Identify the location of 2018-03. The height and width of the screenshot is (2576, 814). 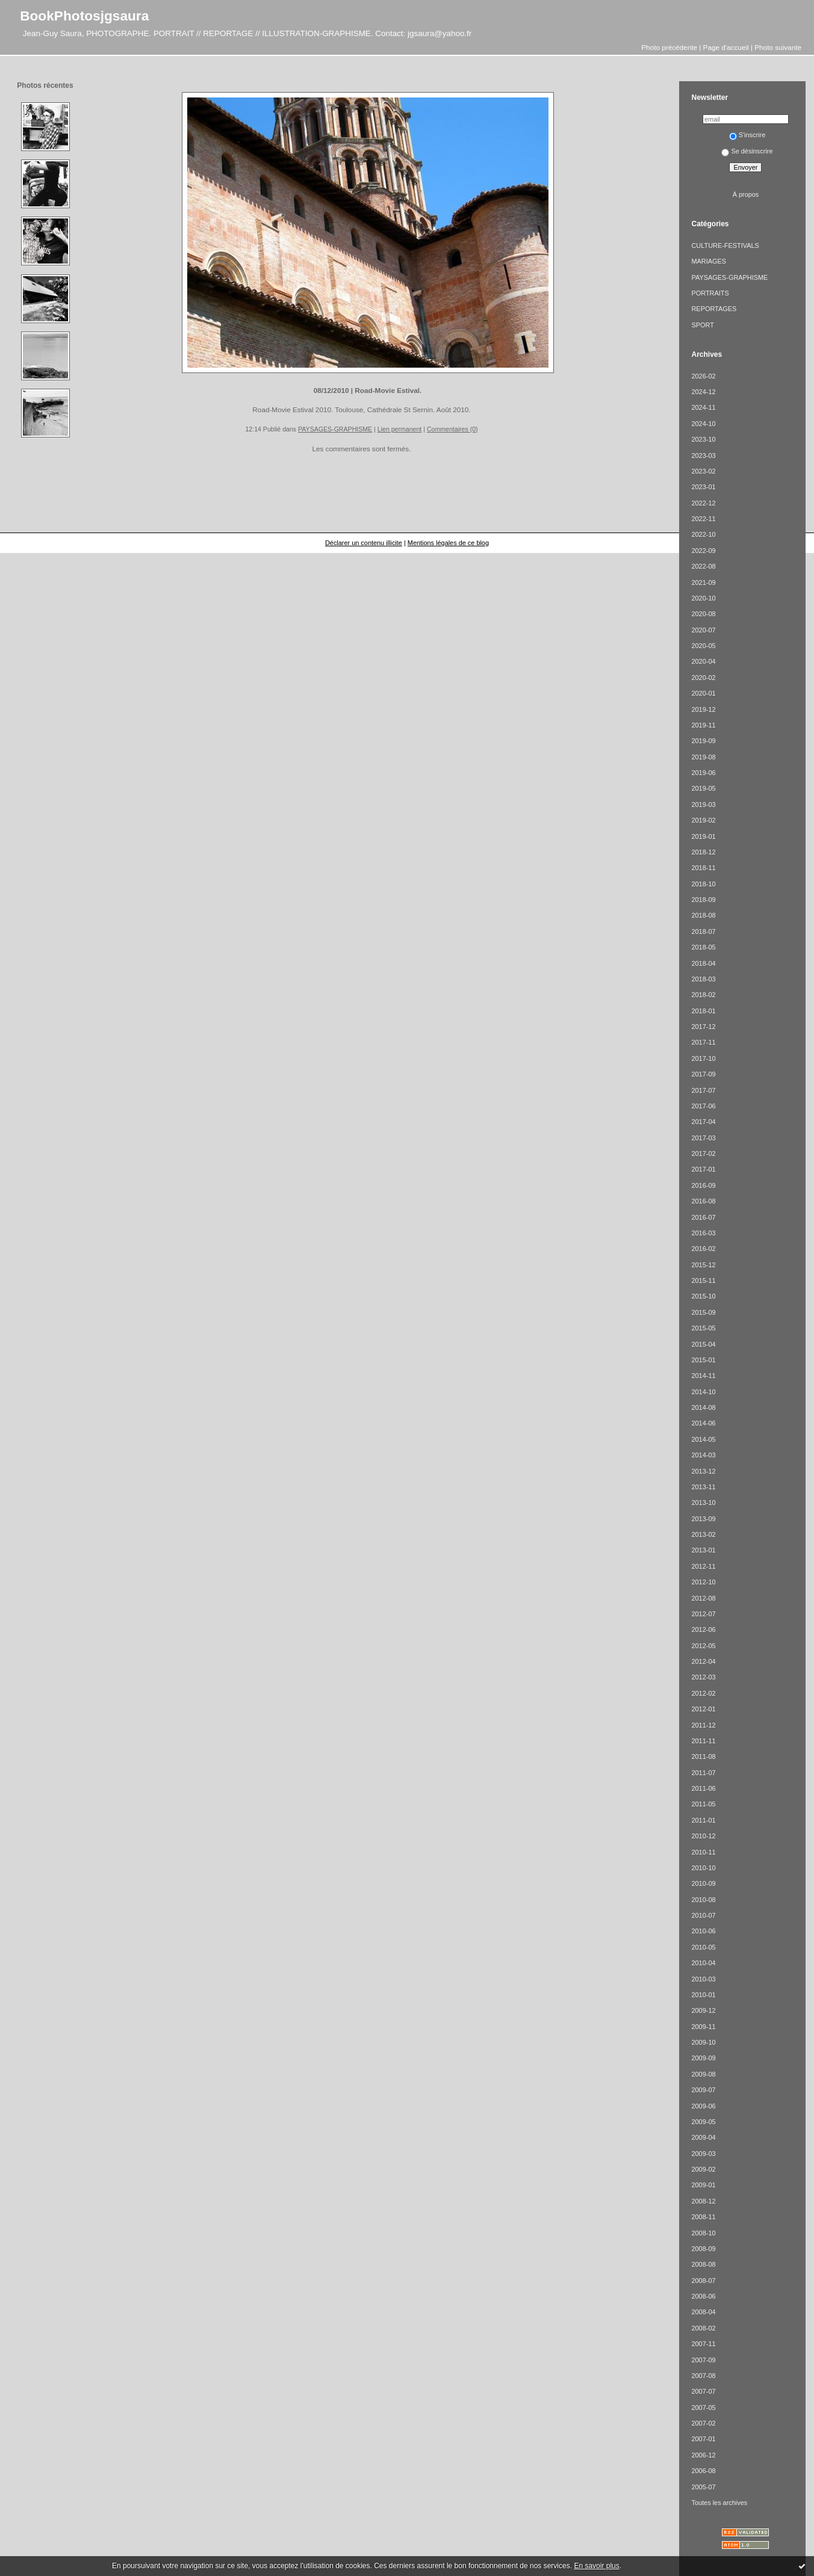
(703, 979).